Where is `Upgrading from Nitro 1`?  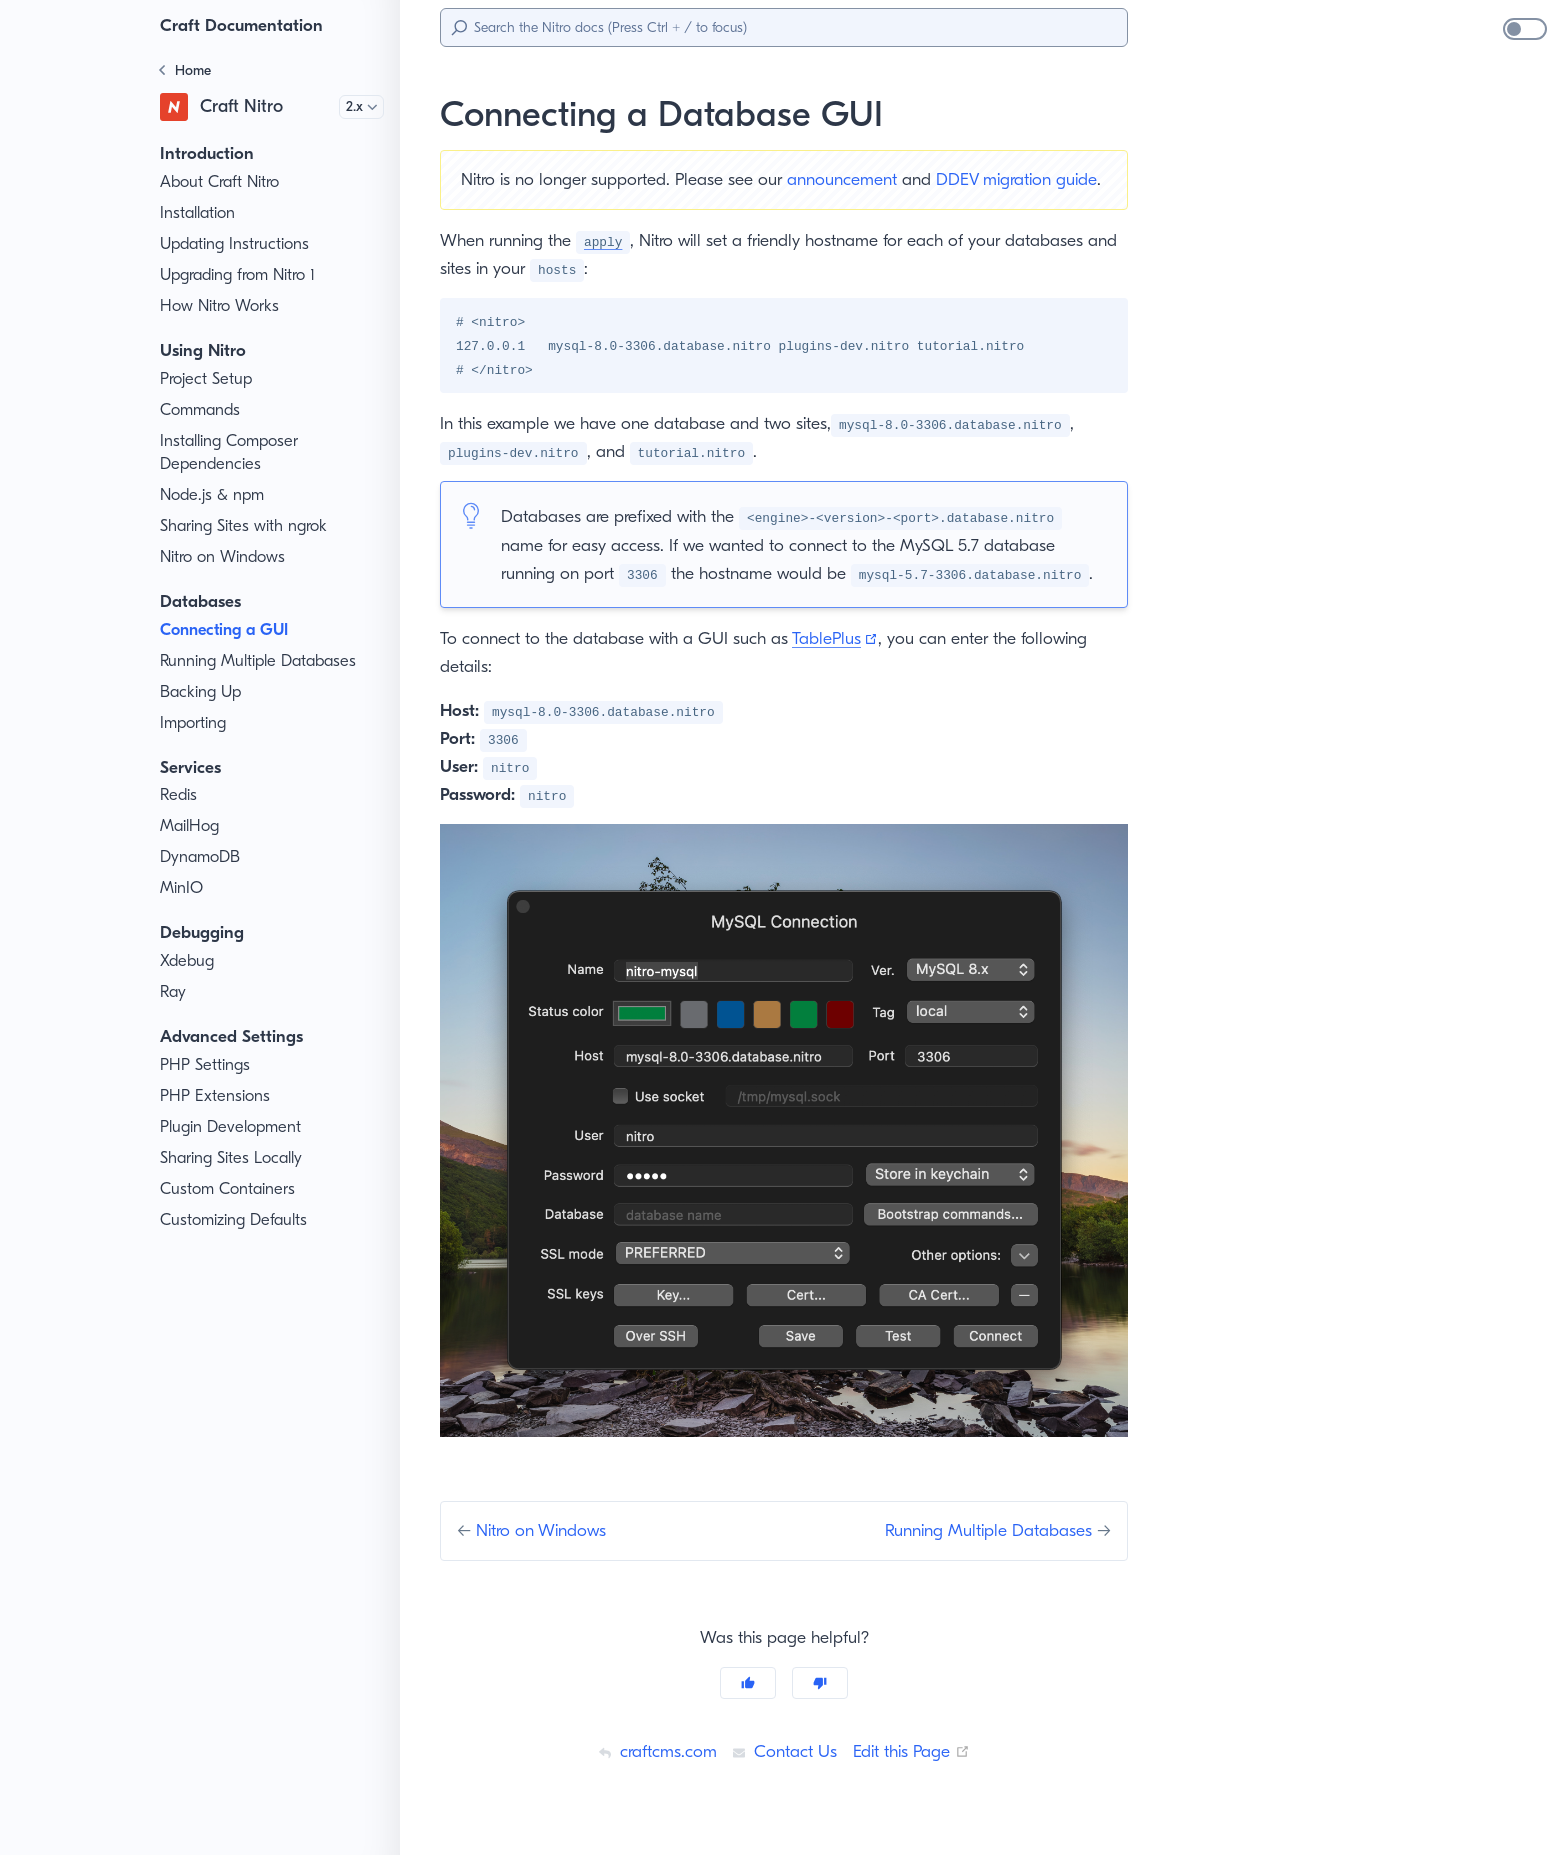 Upgrading from Nitro 1 is located at coordinates (243, 275).